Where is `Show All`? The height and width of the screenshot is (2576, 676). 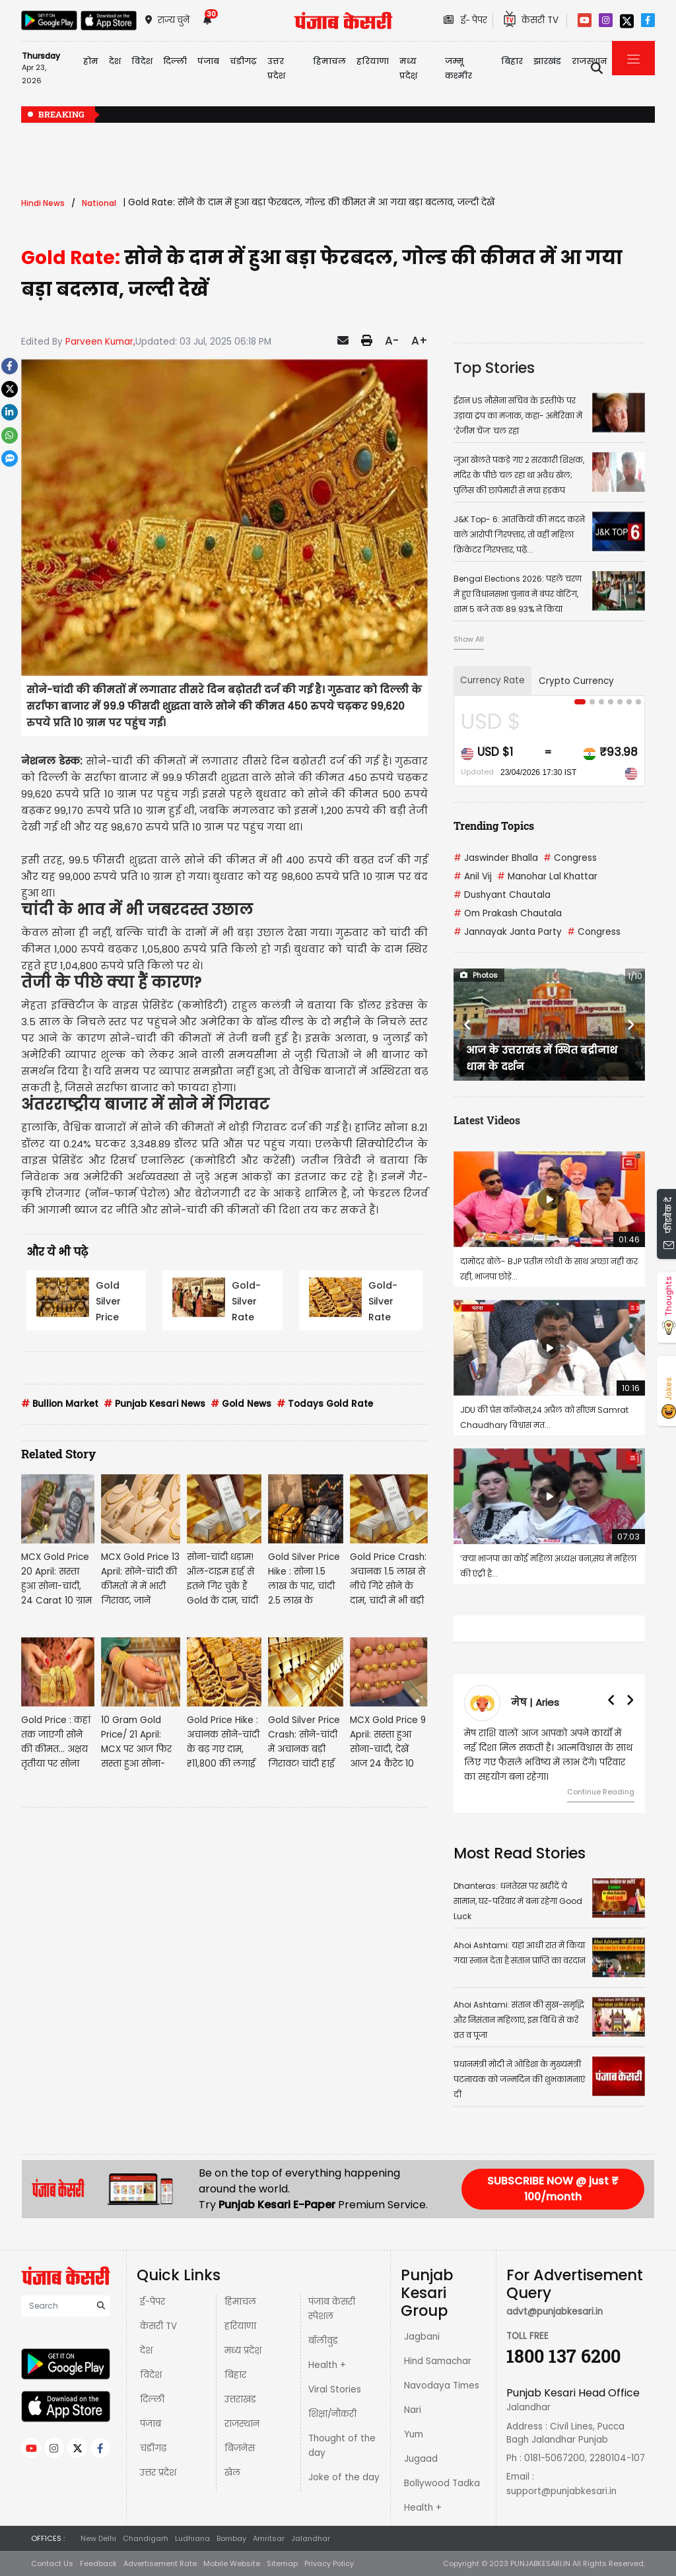
Show All is located at coordinates (469, 639).